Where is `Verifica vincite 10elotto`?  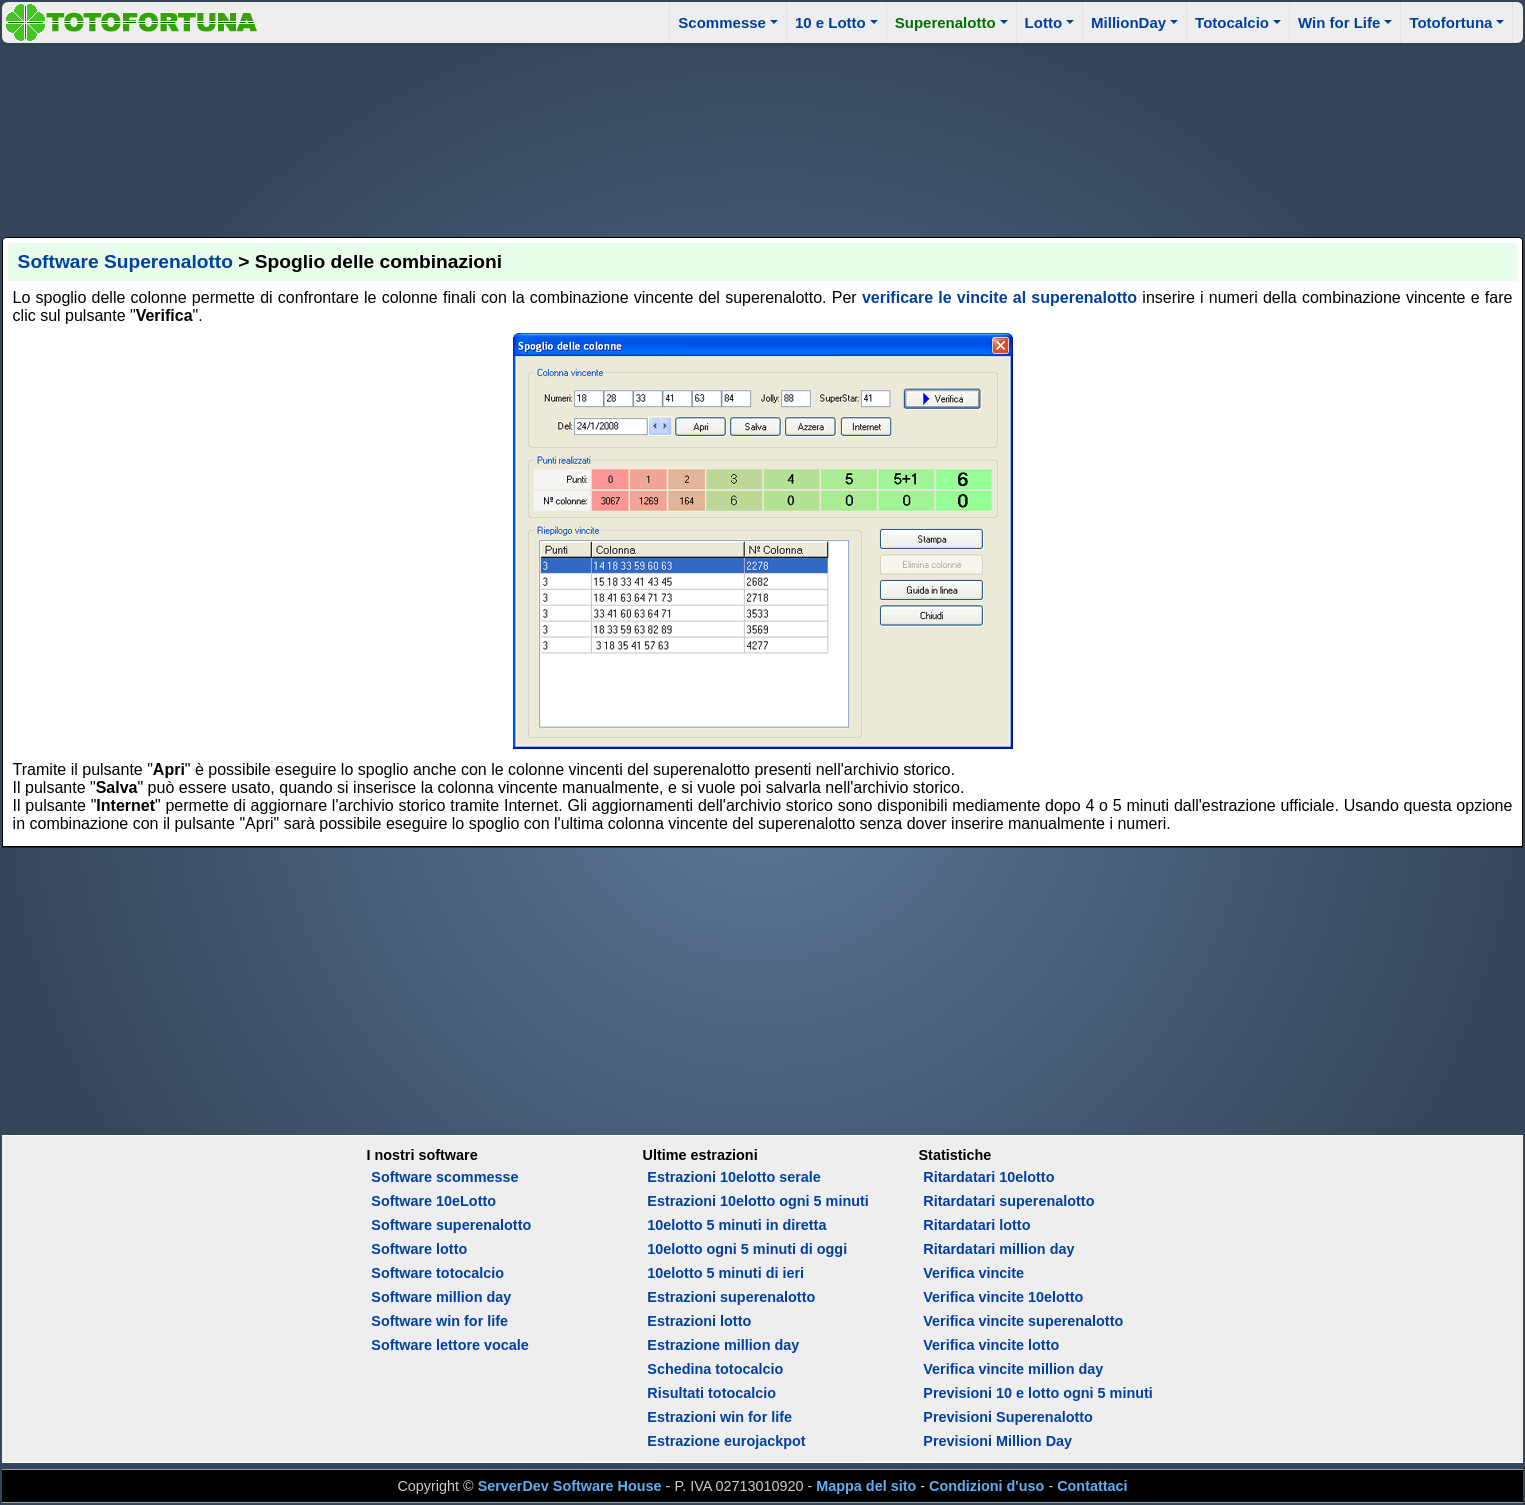 Verifica vincite 10elotto is located at coordinates (1003, 1297).